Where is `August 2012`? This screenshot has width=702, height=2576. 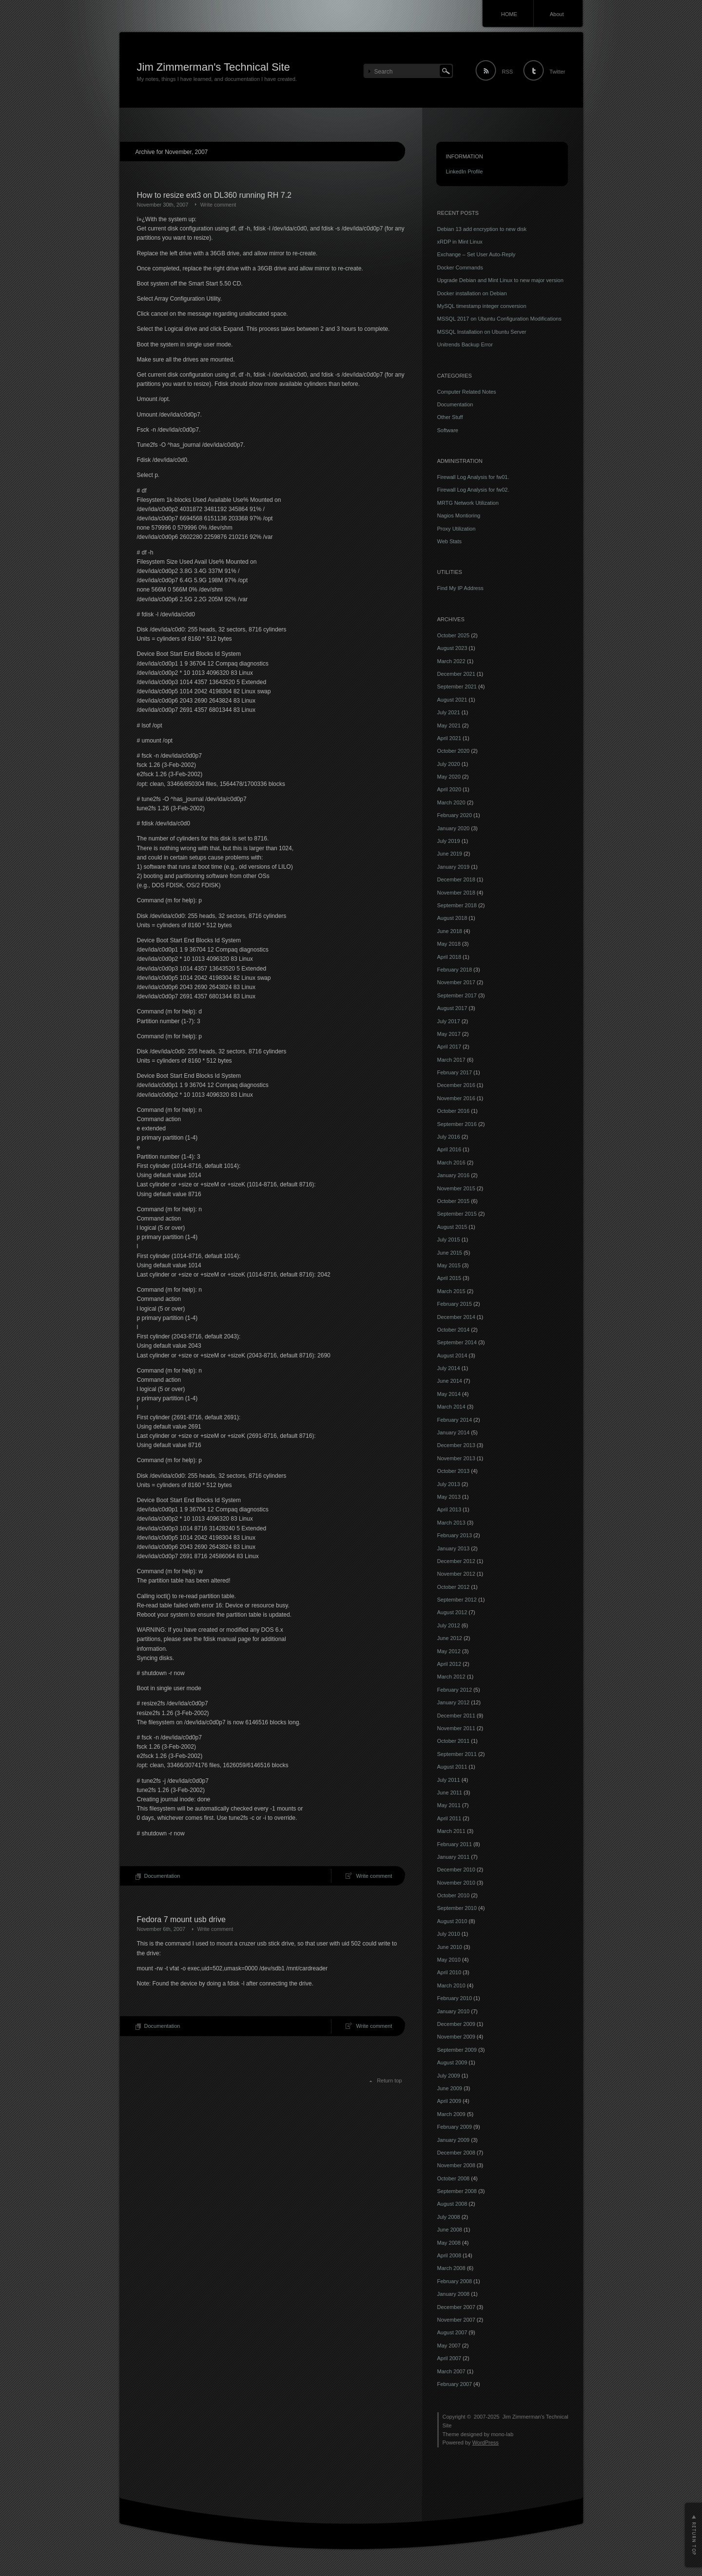
August 2012 is located at coordinates (452, 1612).